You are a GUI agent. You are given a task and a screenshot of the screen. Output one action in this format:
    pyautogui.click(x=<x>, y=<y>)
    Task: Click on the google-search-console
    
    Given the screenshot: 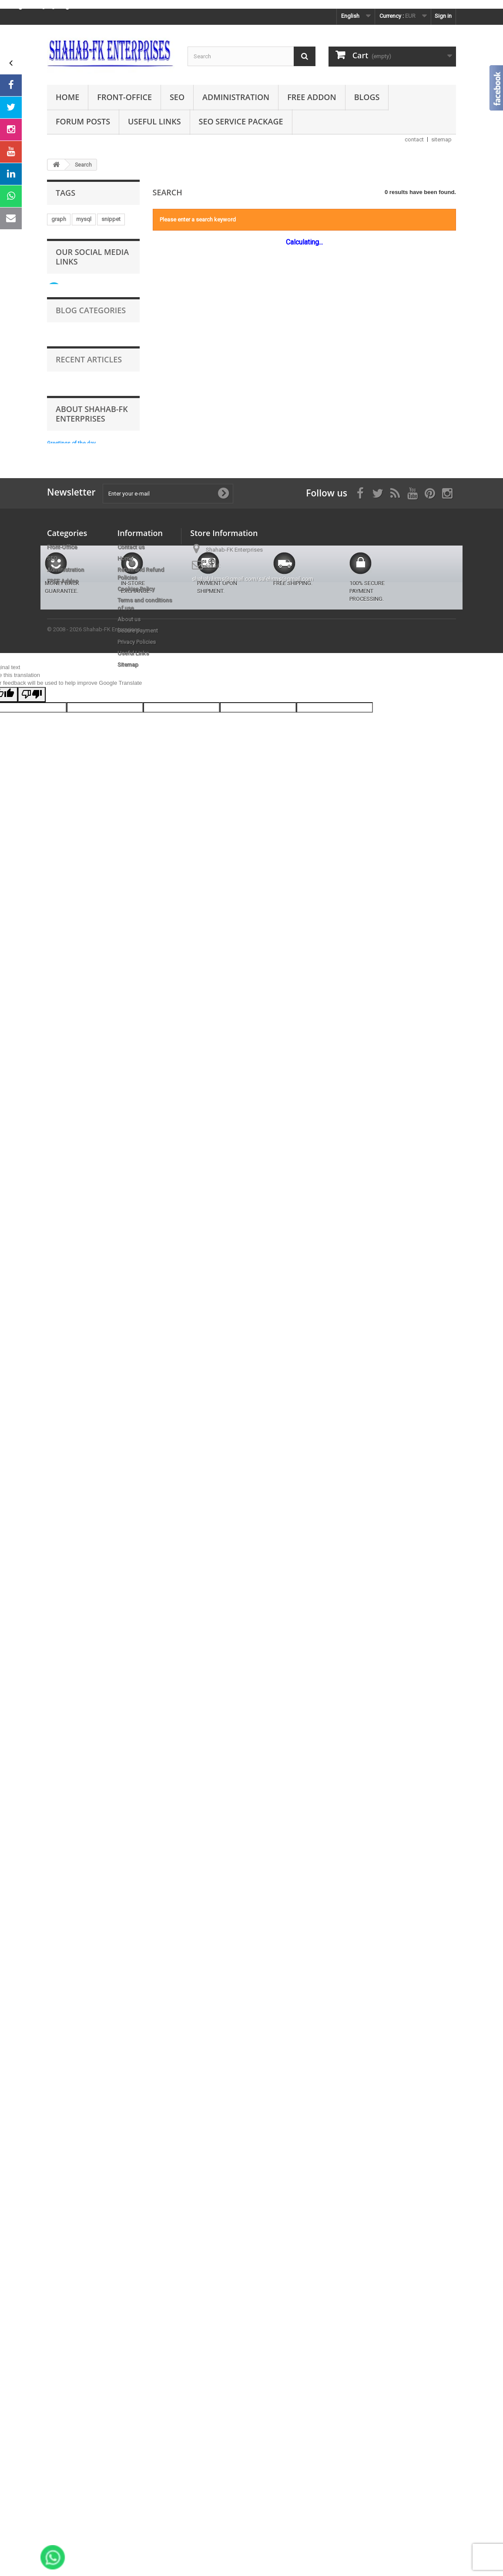 What is the action you would take?
    pyautogui.click(x=81, y=1159)
    